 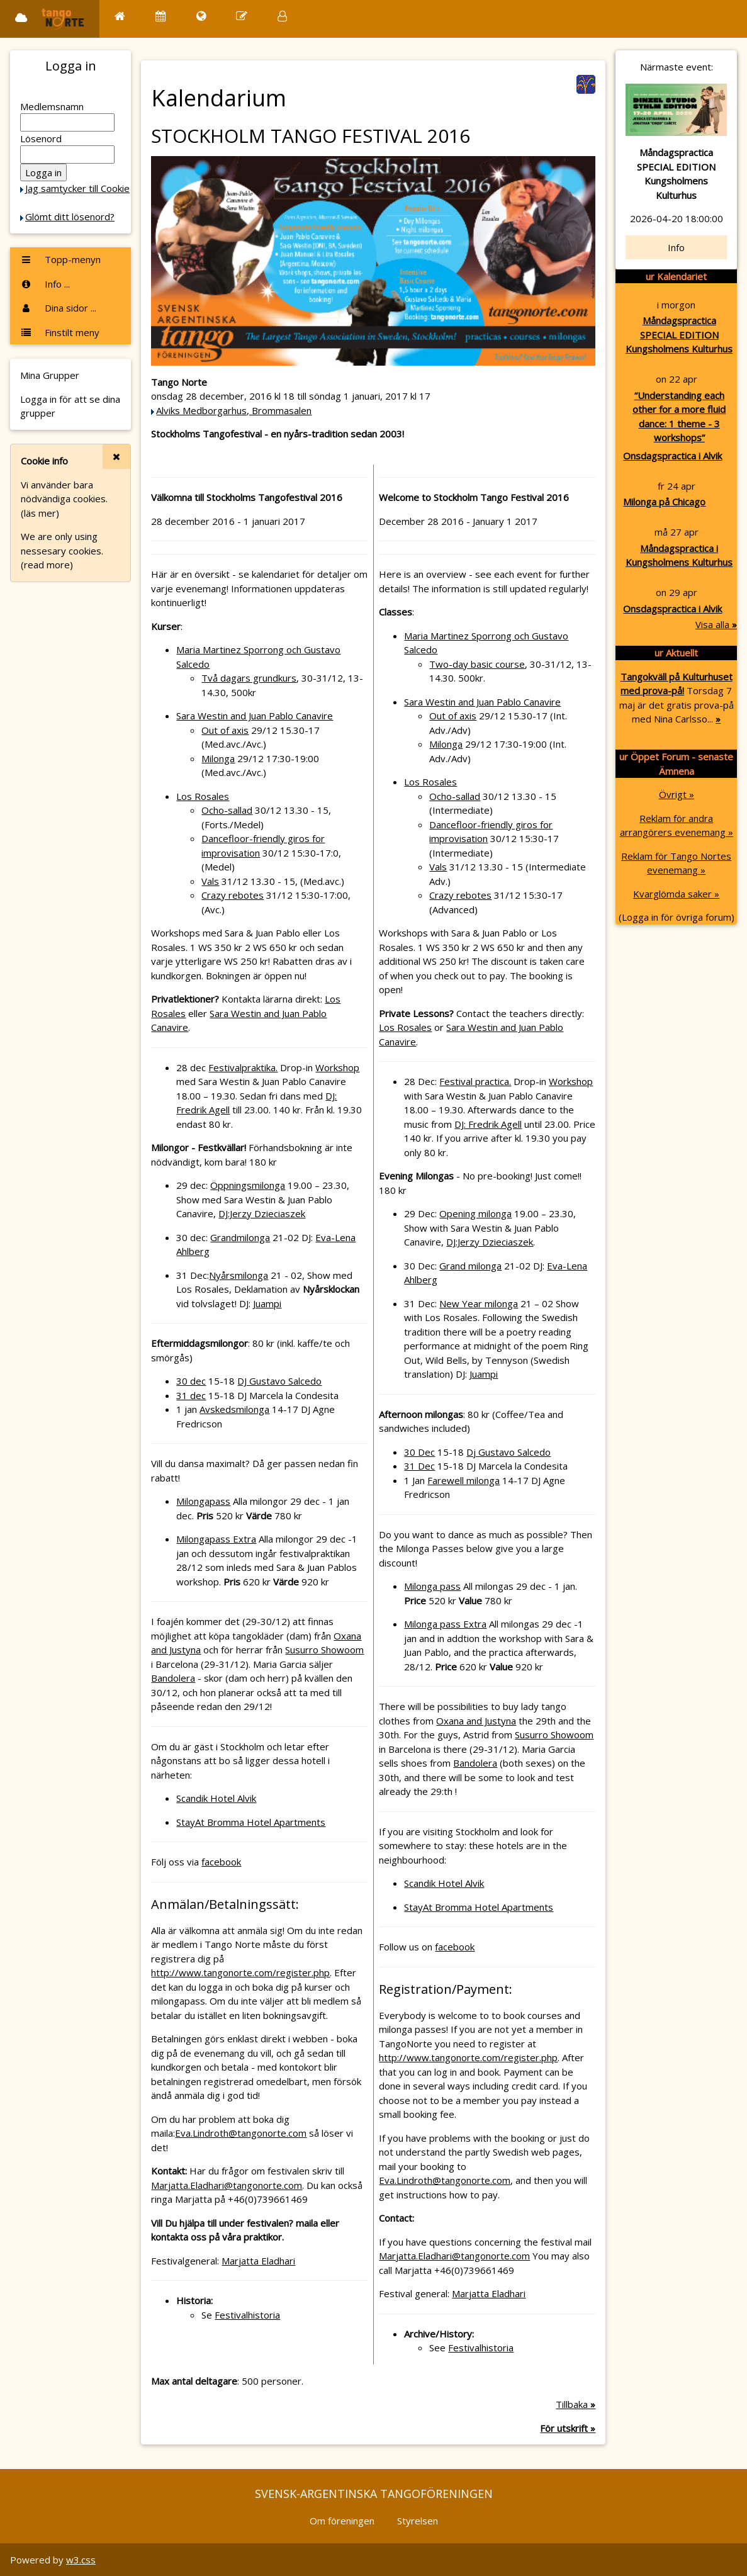 I want to click on StayAt Bromma Hotel Apartments, so click(x=250, y=1822).